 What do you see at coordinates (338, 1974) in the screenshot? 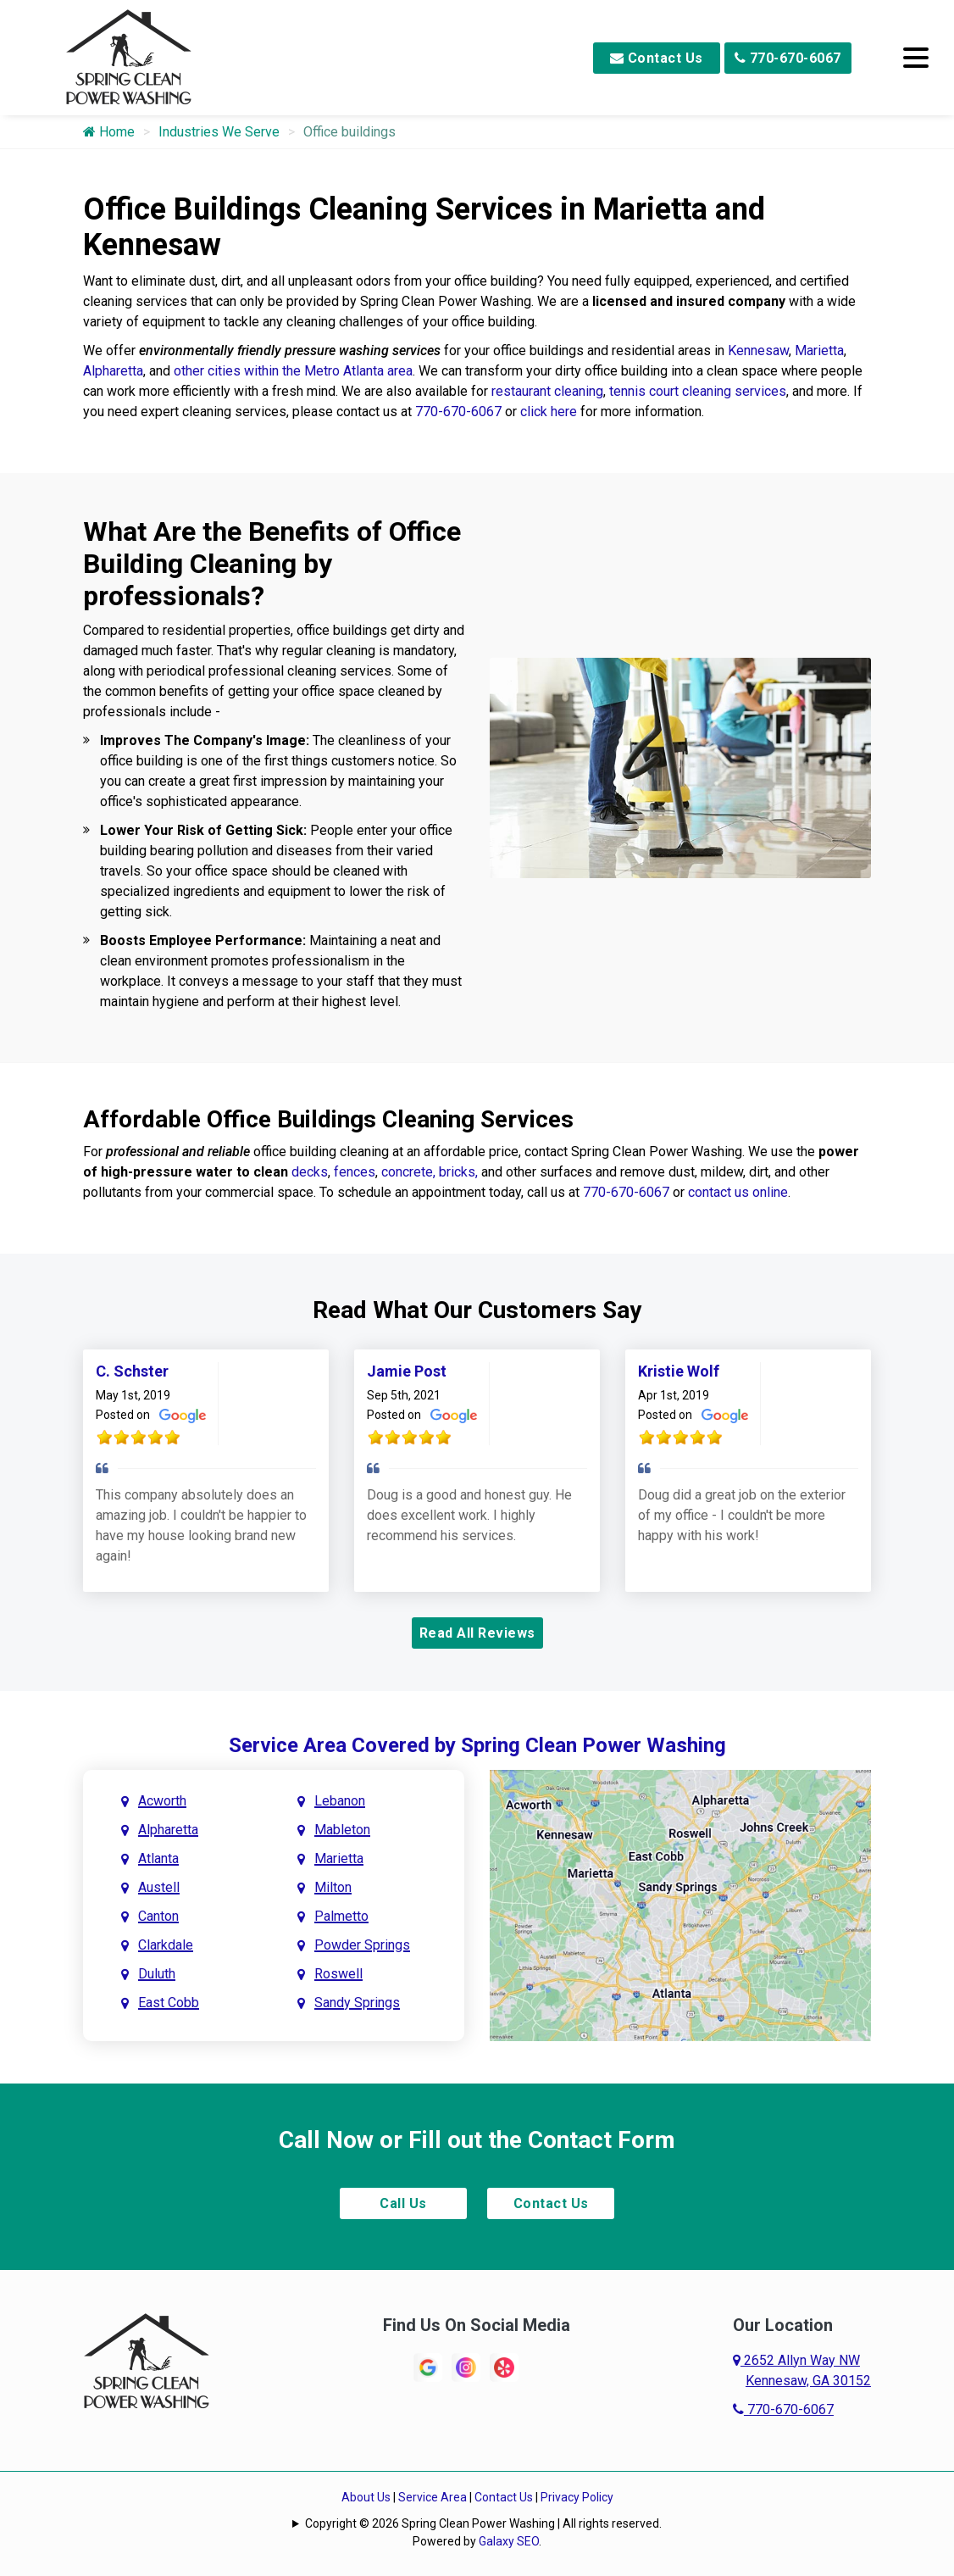
I see `Roswell` at bounding box center [338, 1974].